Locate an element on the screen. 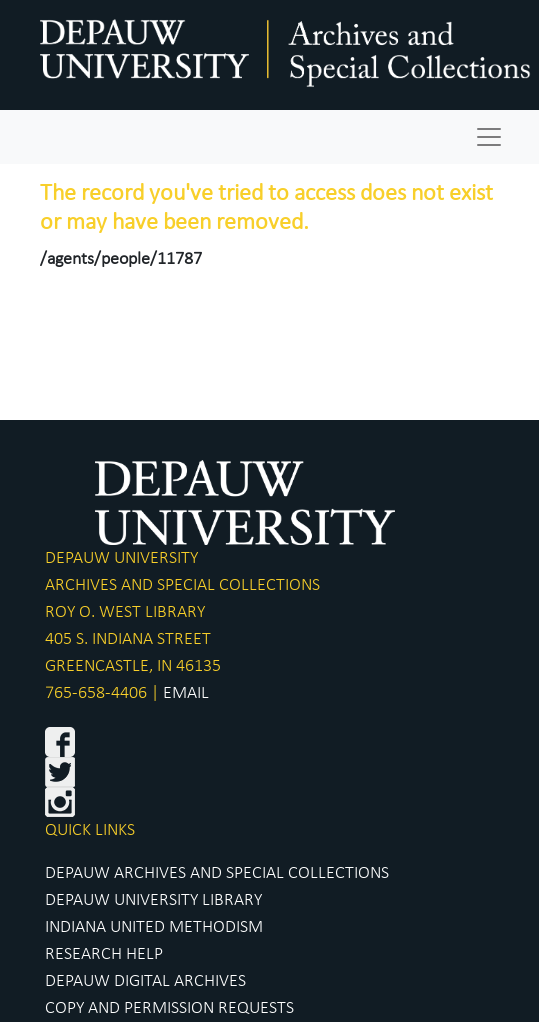 The width and height of the screenshot is (539, 1022). DEPAUW ARCHIVES AND SPECIAL COLLECTIONS is located at coordinates (217, 873).